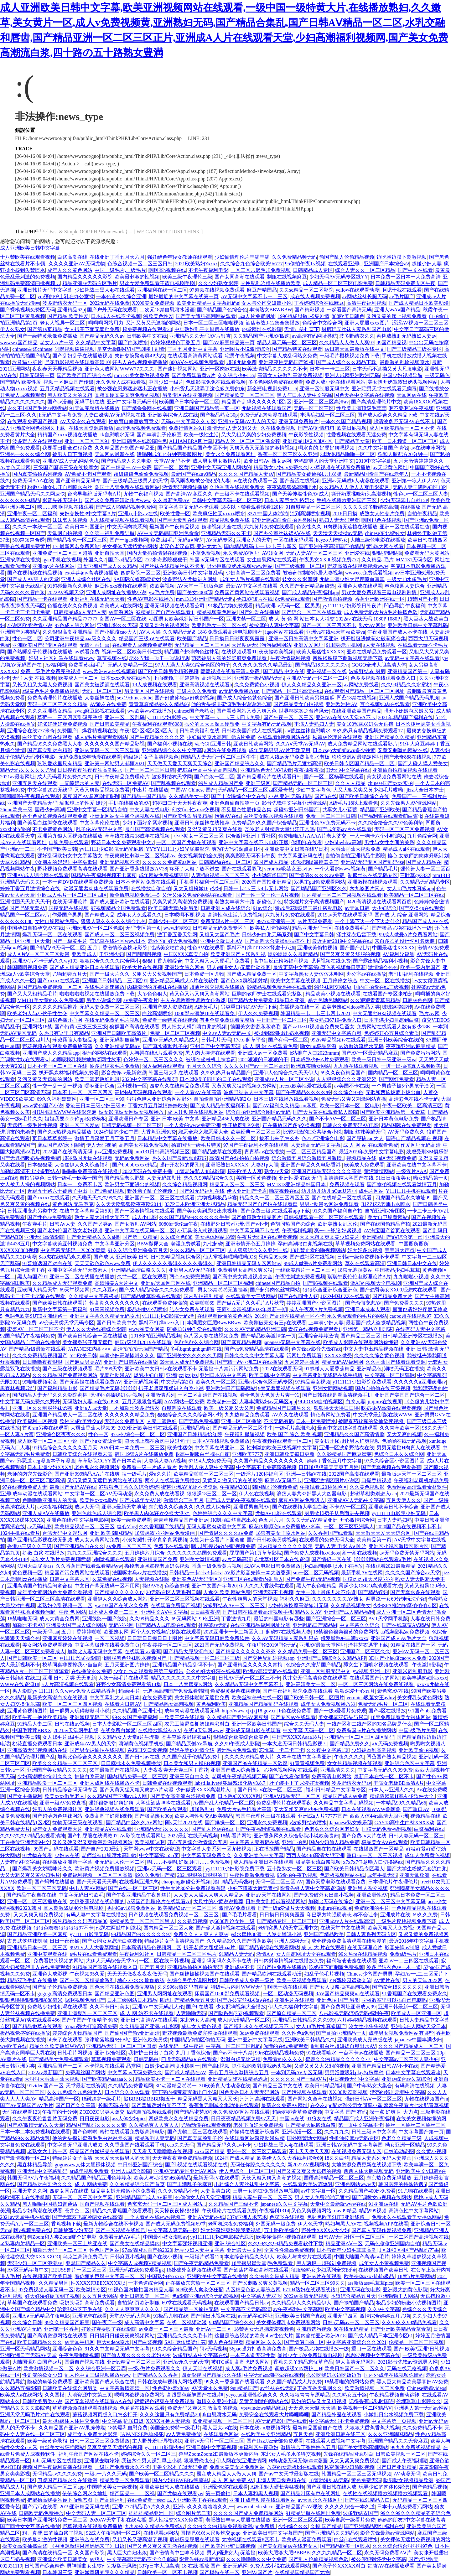 Image resolution: width=451 pixels, height=2576 pixels. Describe the element at coordinates (305, 1085) in the screenshot. I see `freexx欧美性爱在线观看` at that location.